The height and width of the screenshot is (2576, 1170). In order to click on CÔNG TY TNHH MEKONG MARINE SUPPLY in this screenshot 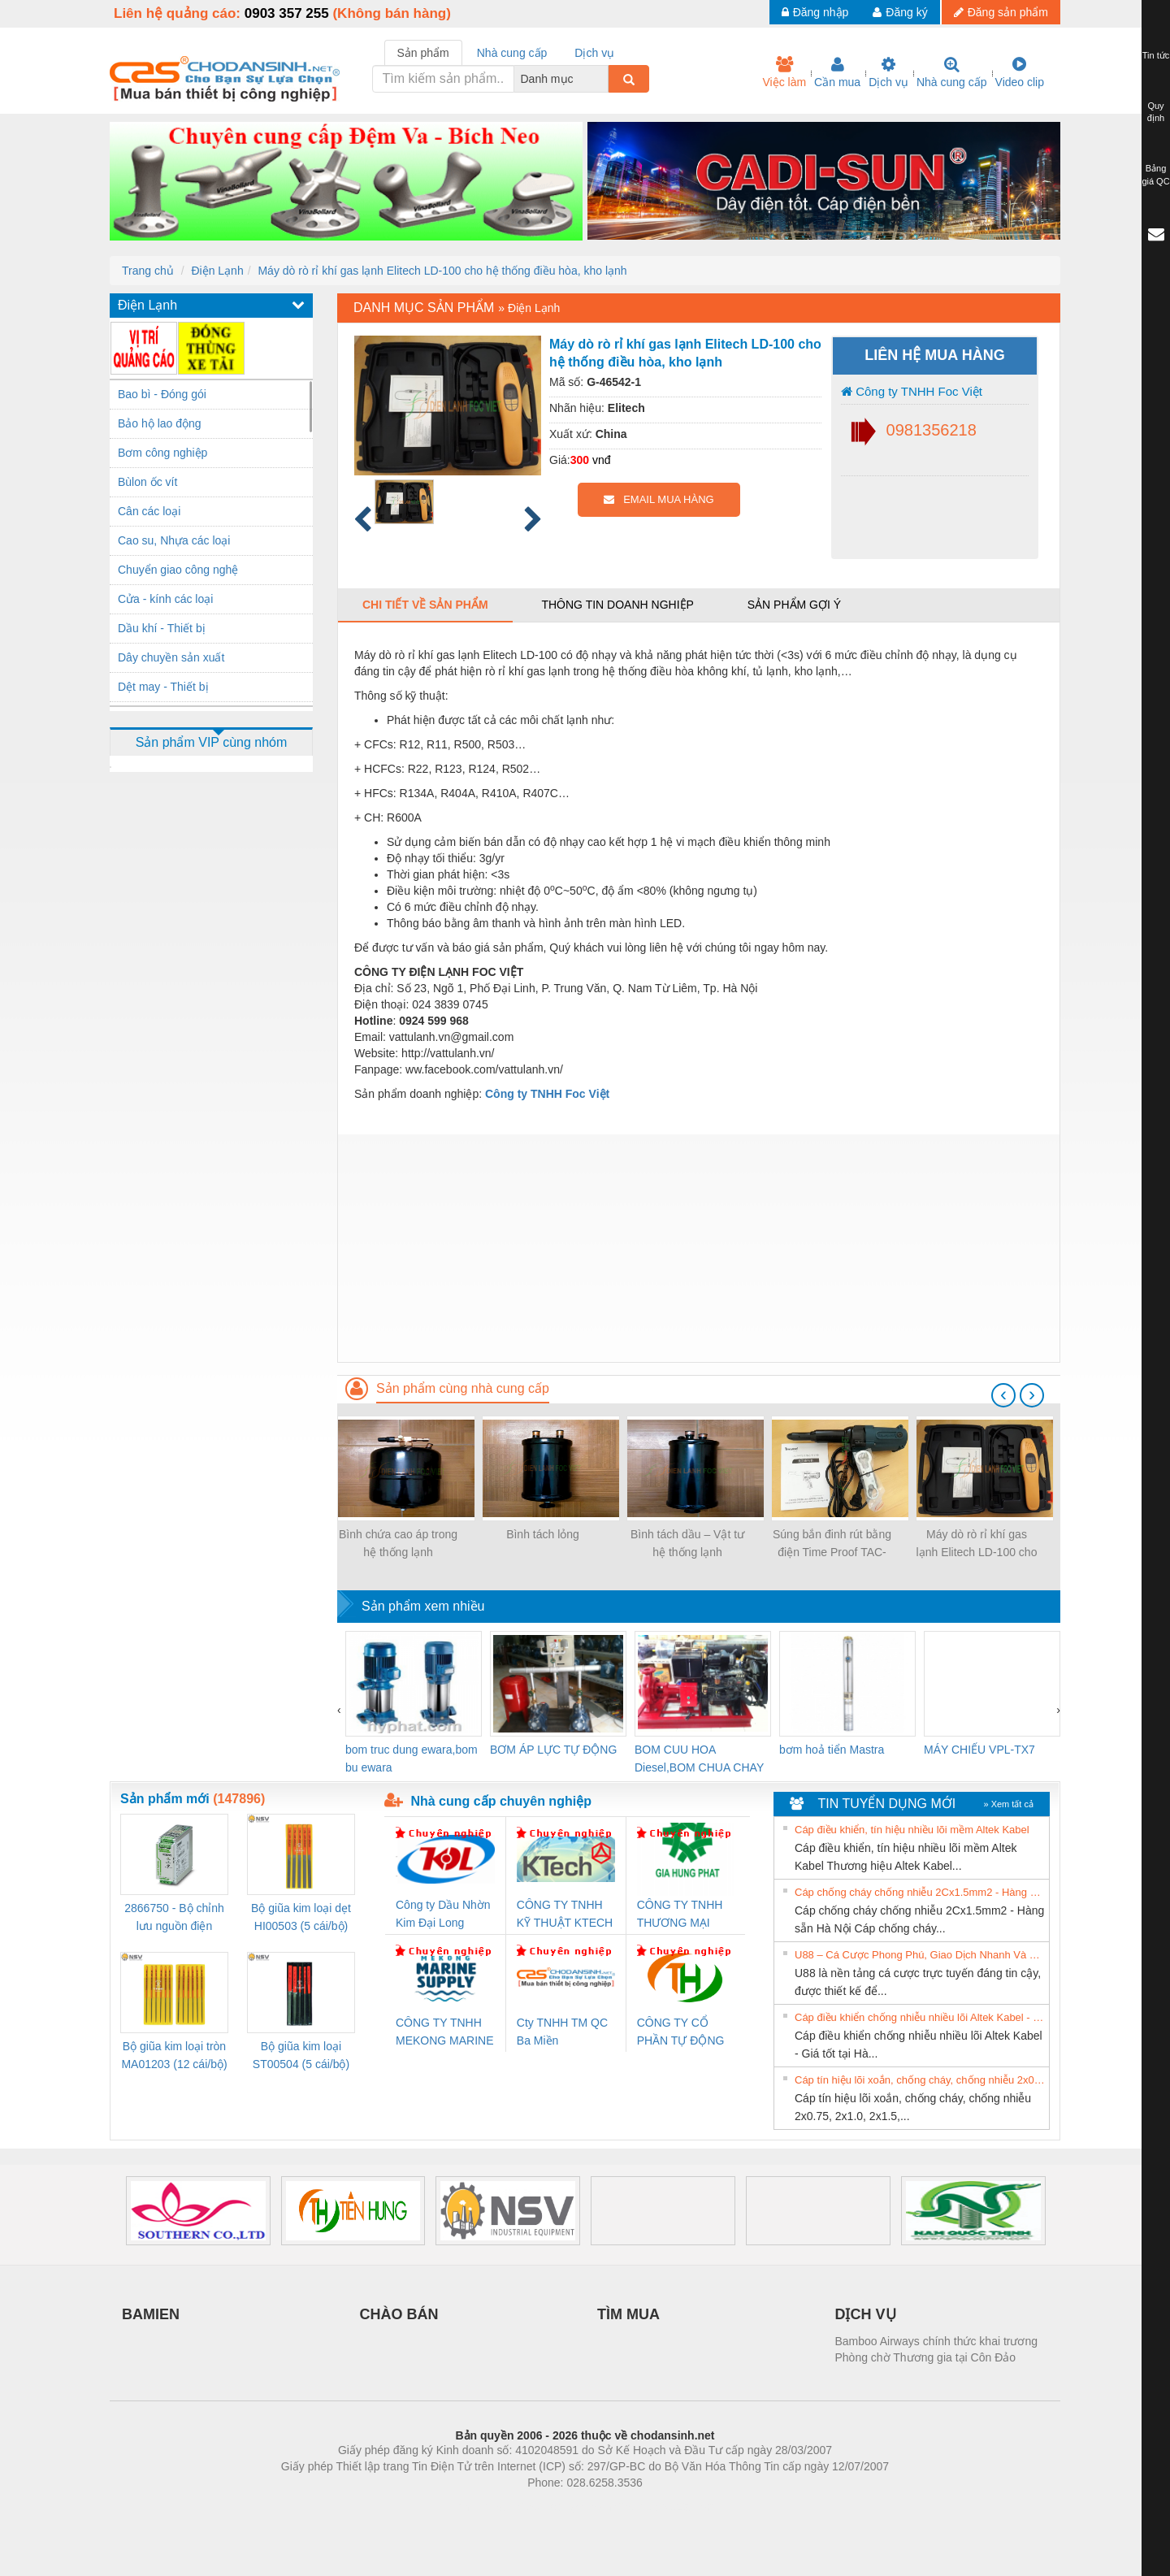, I will do `click(445, 2032)`.